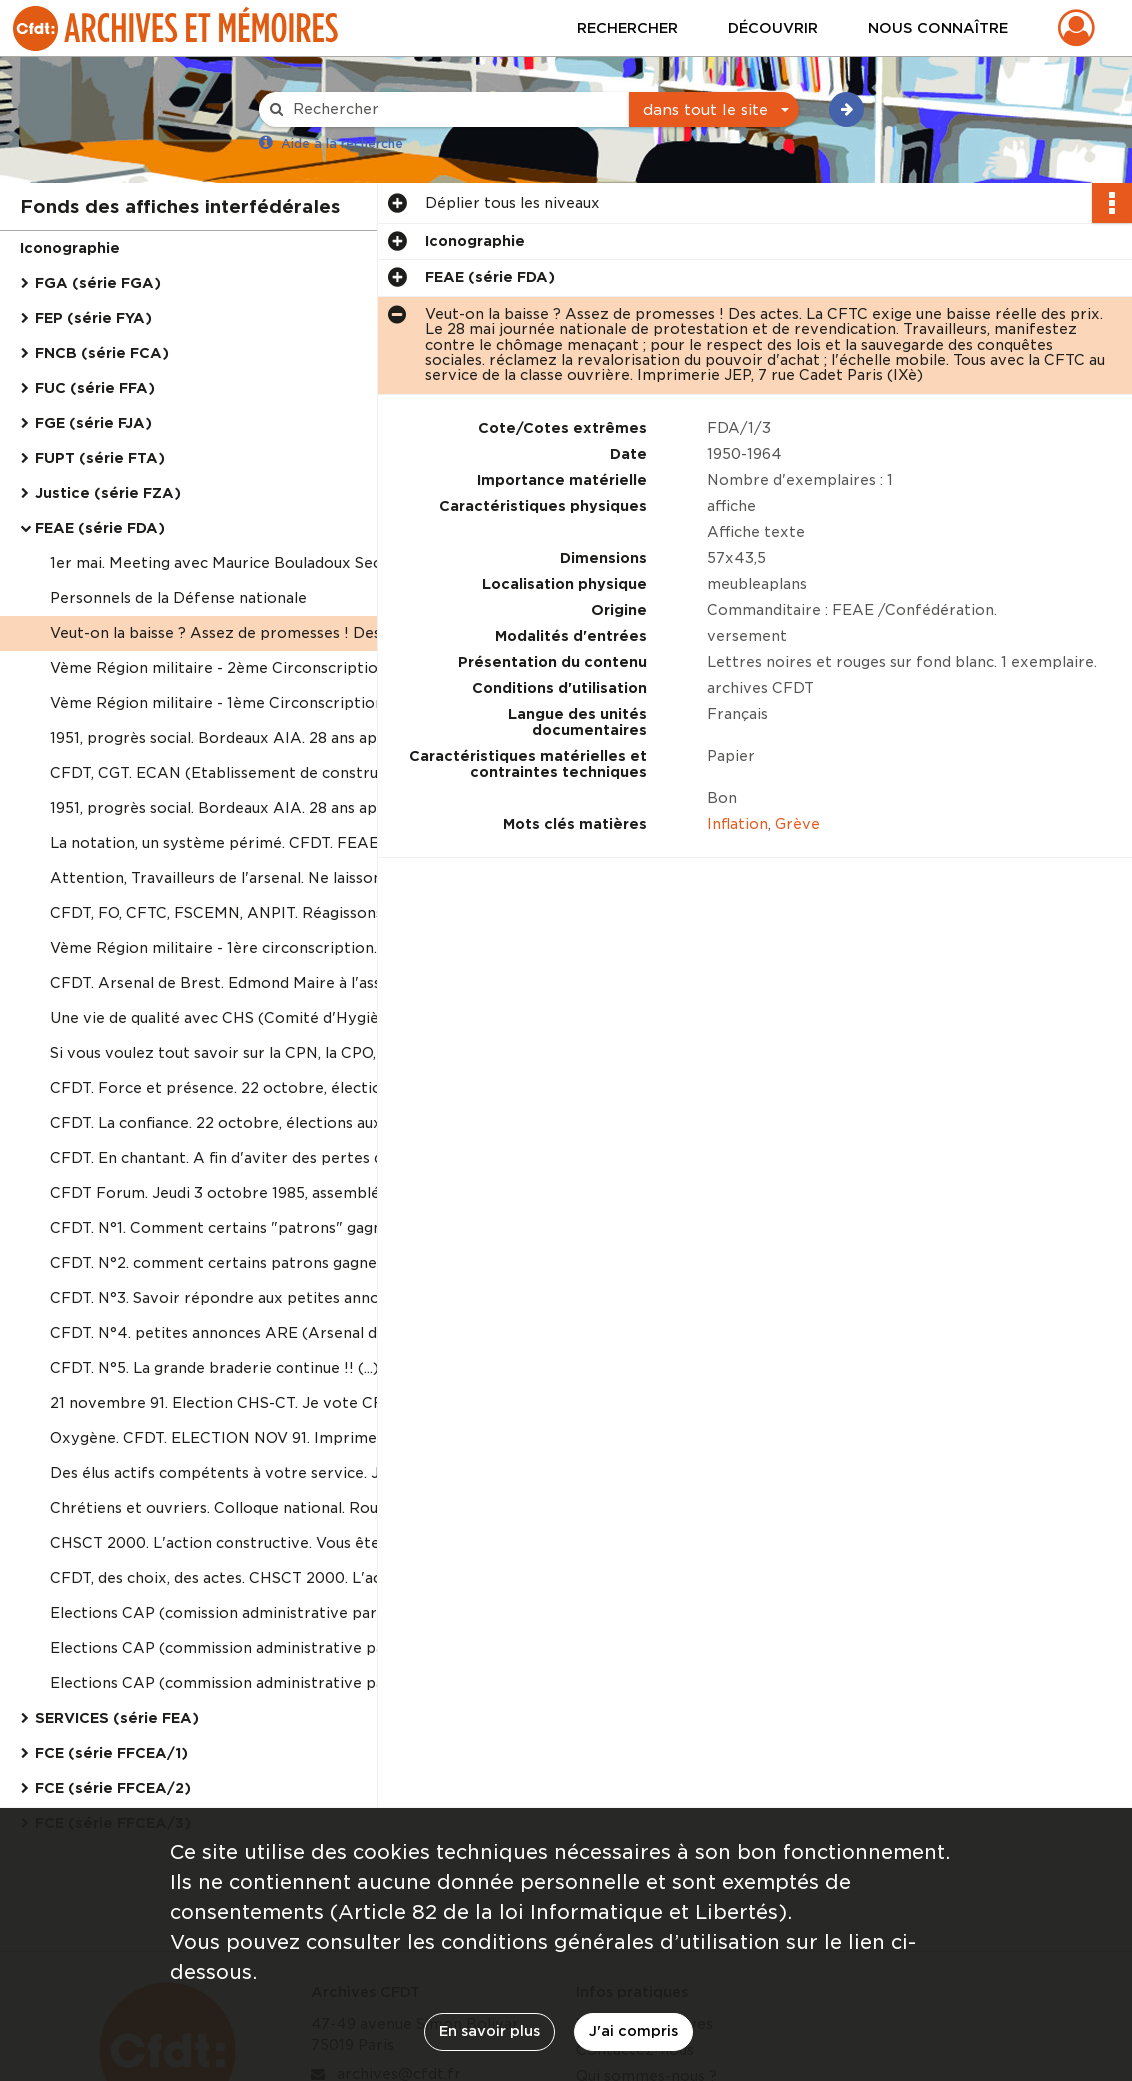  I want to click on Inflation, so click(737, 824).